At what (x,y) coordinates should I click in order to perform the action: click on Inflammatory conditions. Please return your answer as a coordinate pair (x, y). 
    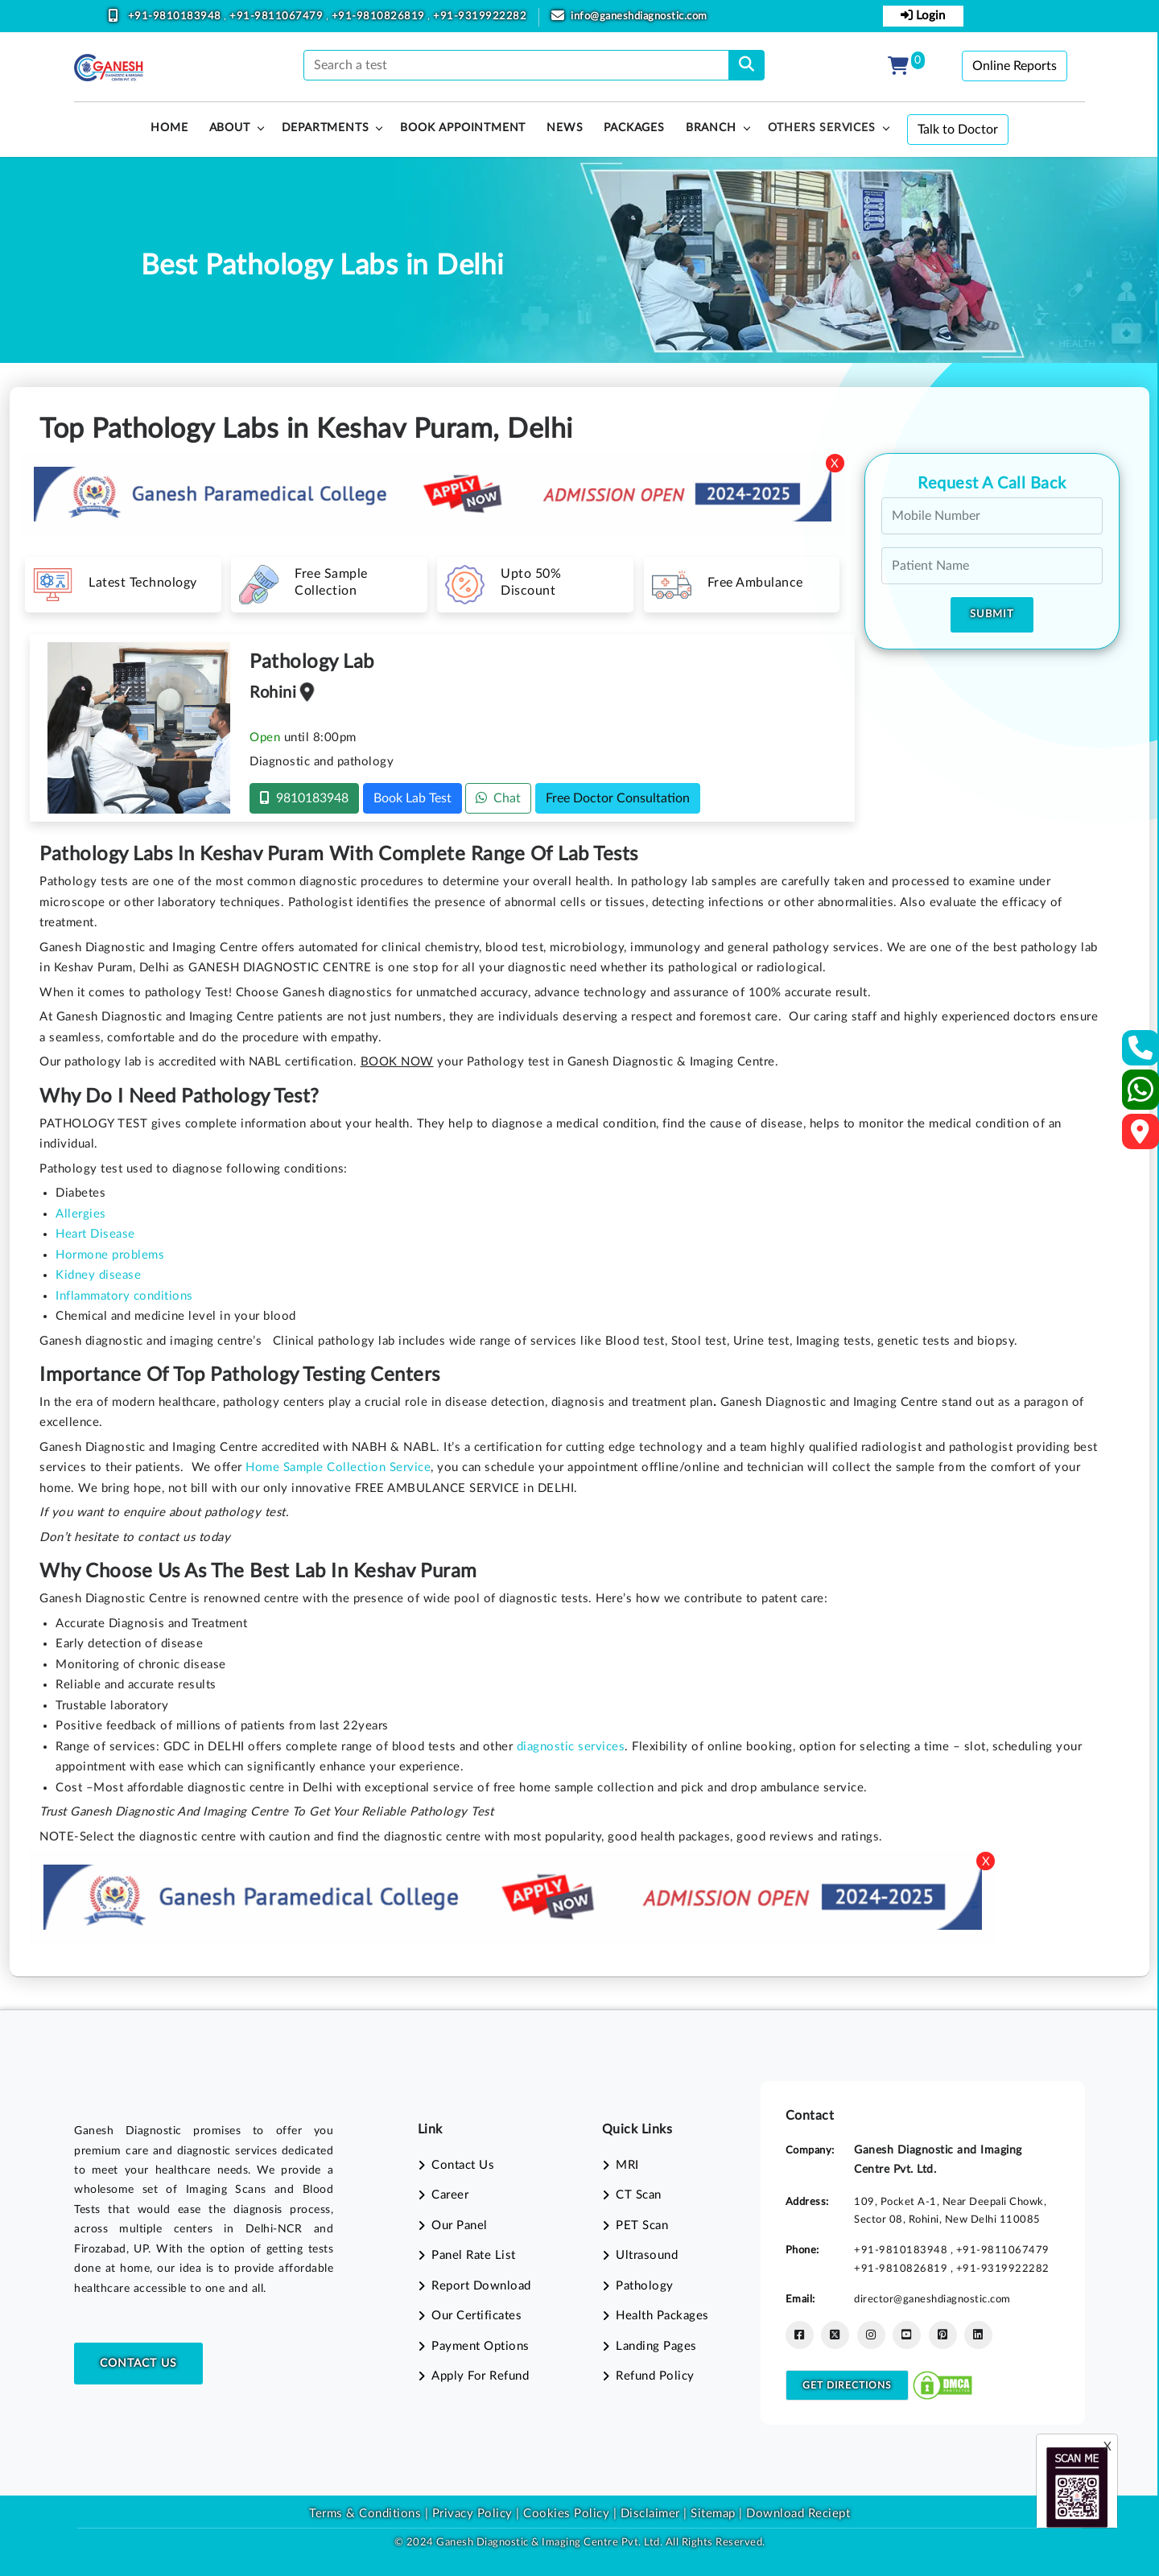
    Looking at the image, I should click on (124, 1296).